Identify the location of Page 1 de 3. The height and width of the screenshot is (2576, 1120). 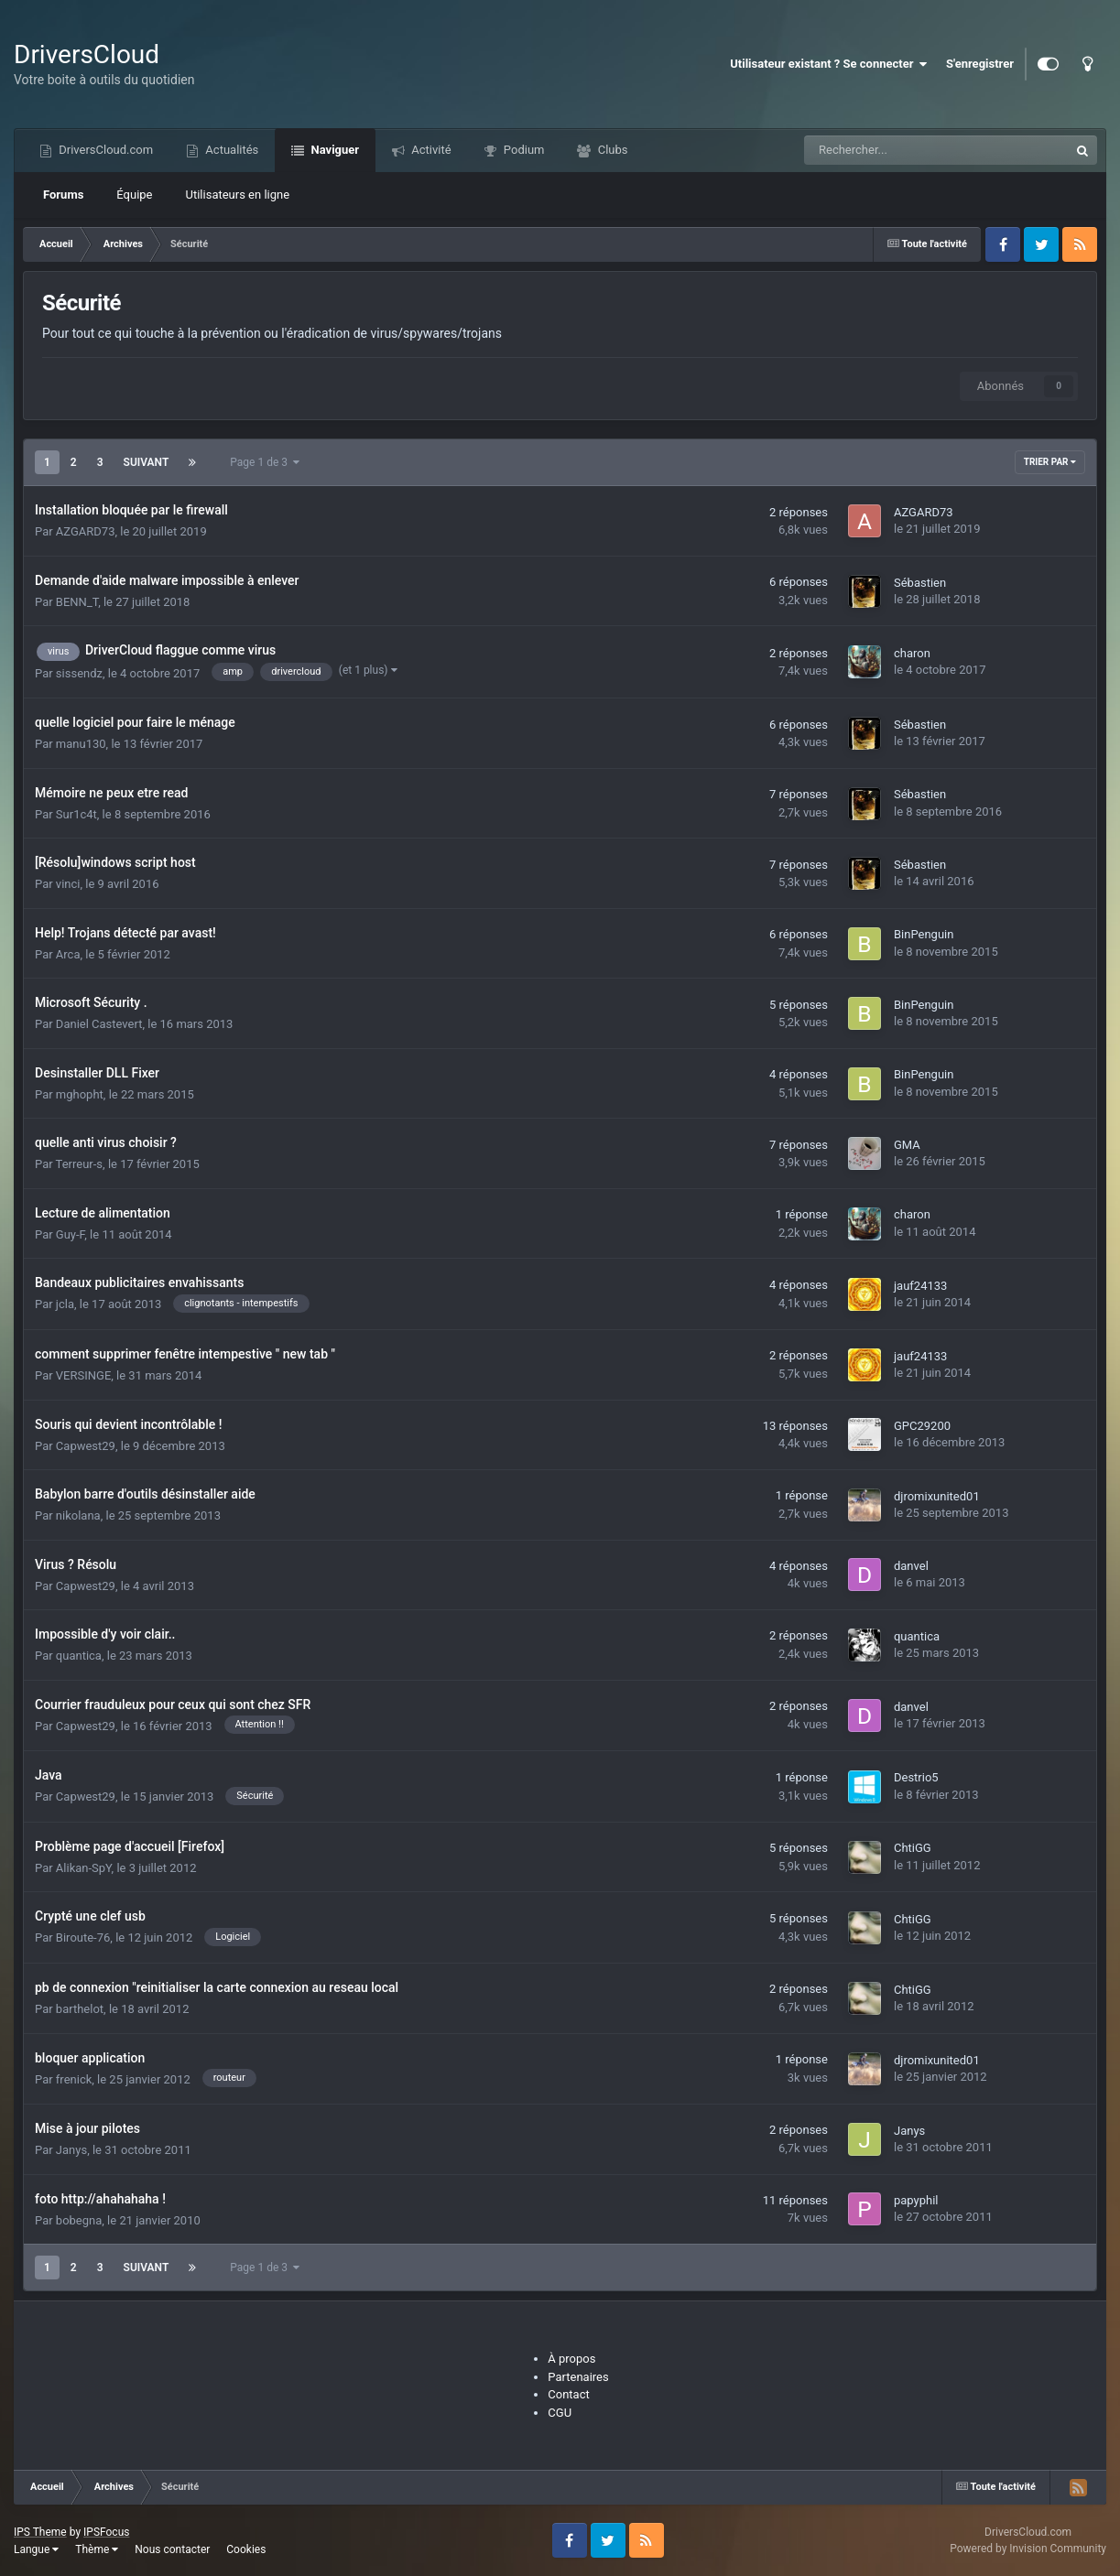
(264, 462).